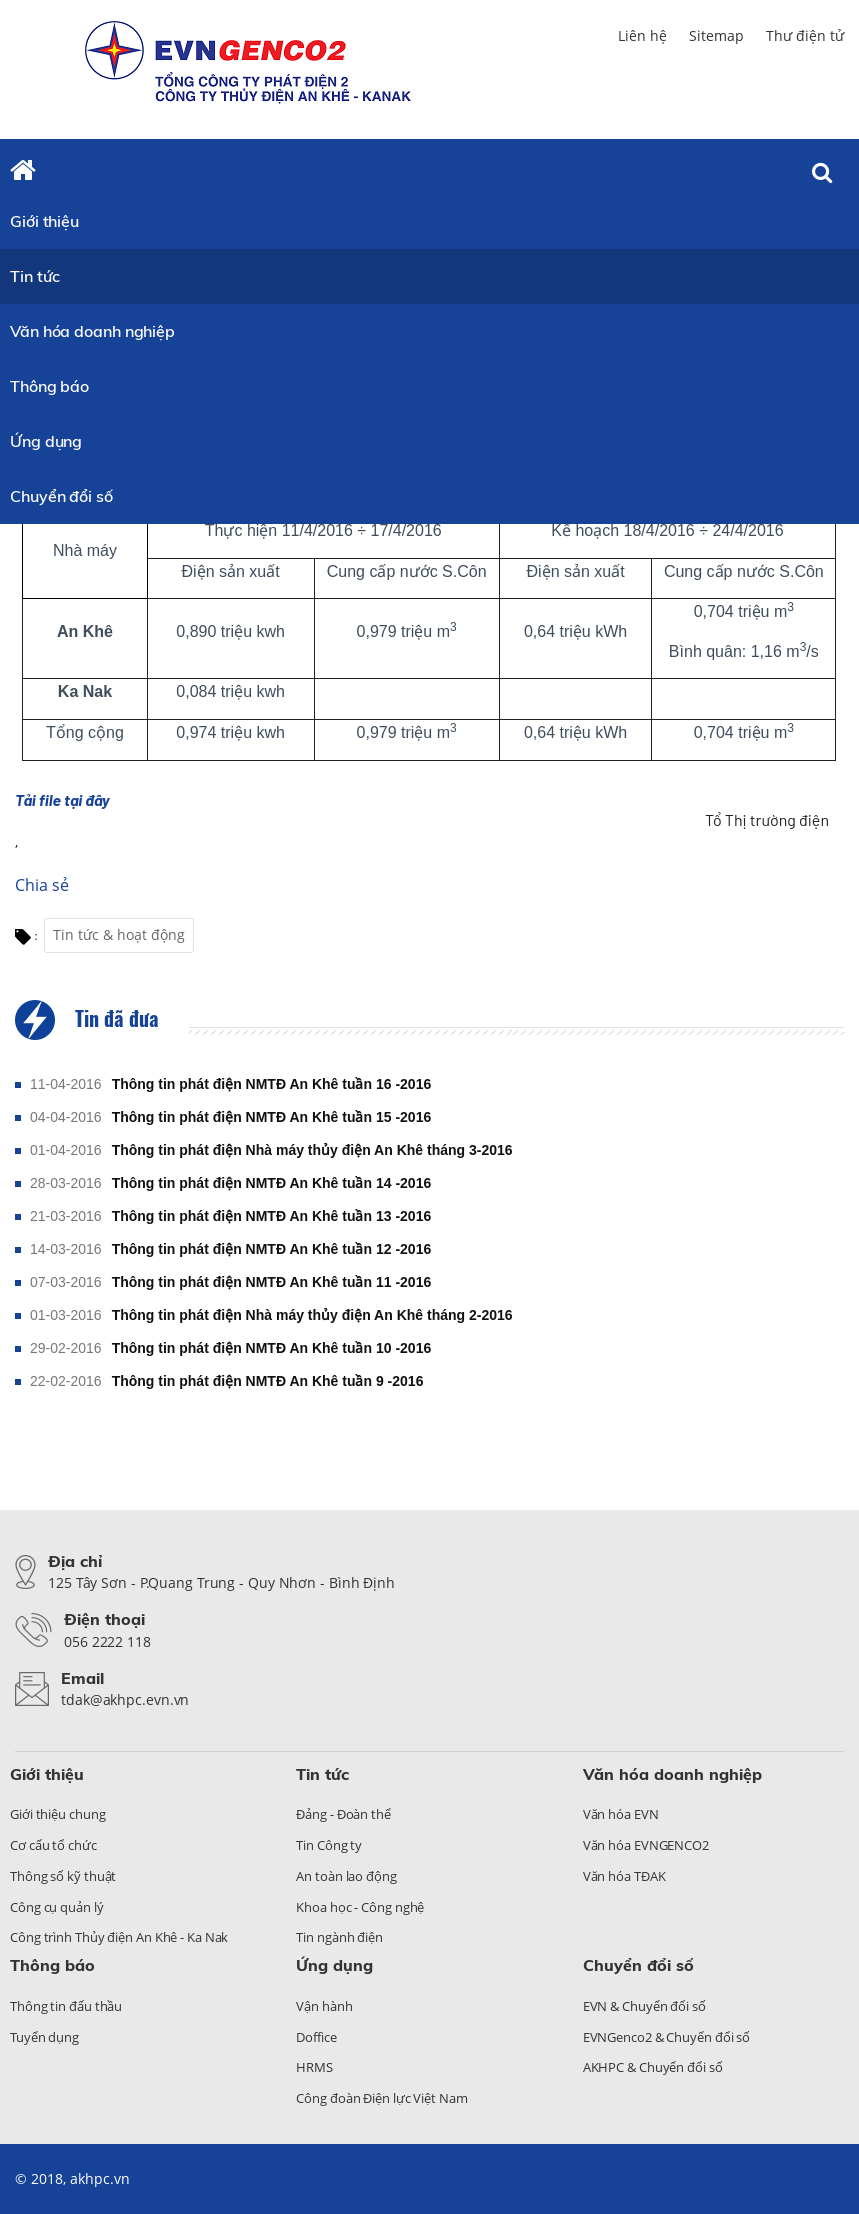 This screenshot has width=859, height=2214. I want to click on Giới thiệu, so click(44, 221).